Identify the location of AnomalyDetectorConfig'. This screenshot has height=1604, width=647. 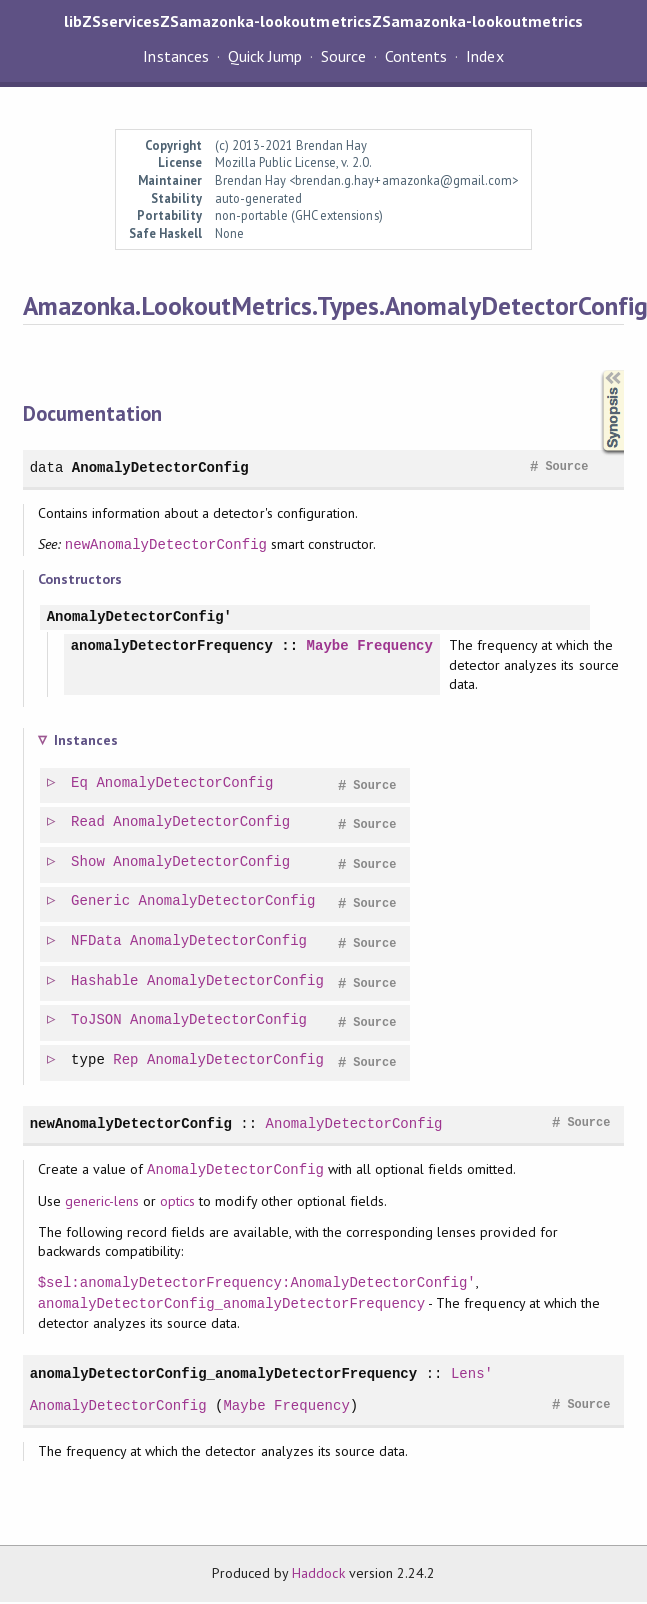
(139, 617).